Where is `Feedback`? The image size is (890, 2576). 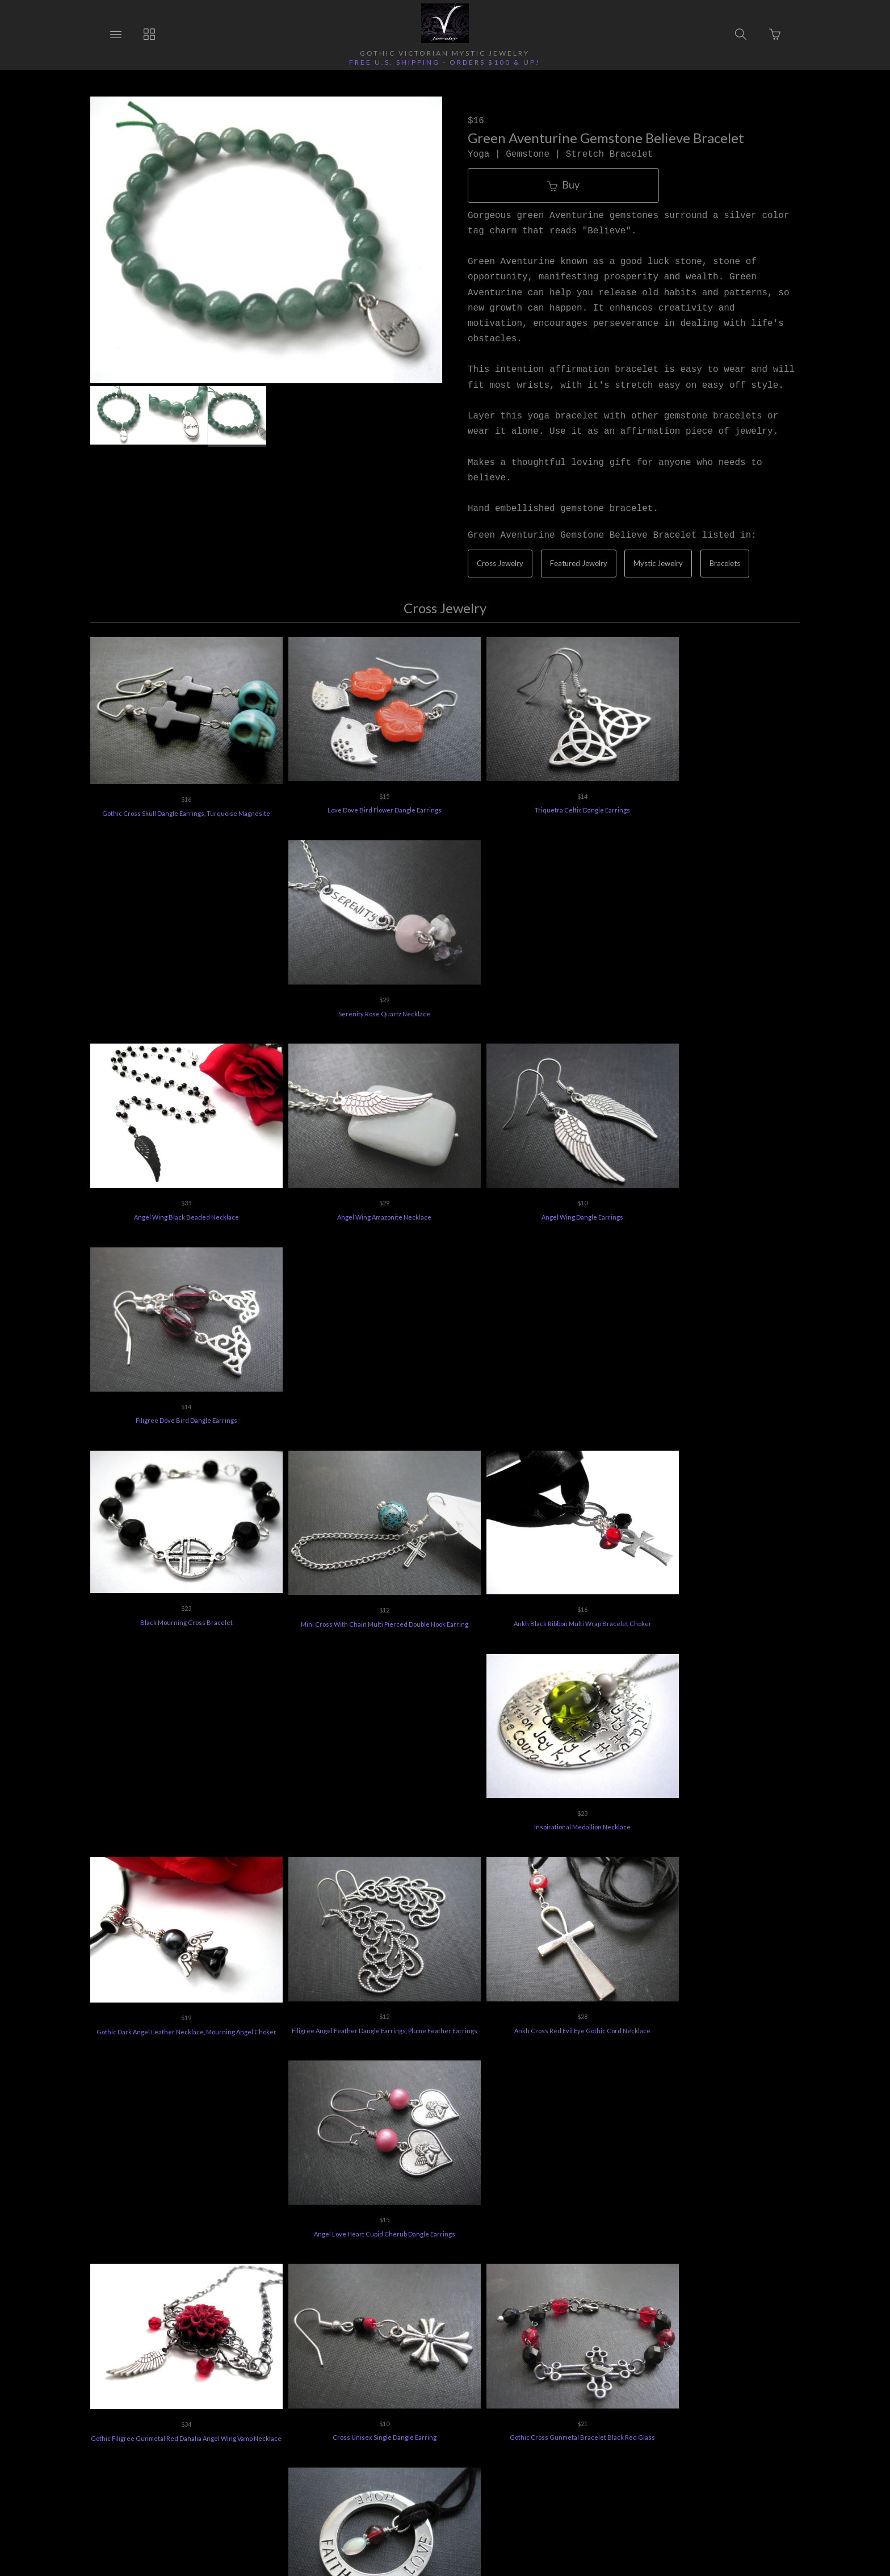 Feedback is located at coordinates (676, 2410).